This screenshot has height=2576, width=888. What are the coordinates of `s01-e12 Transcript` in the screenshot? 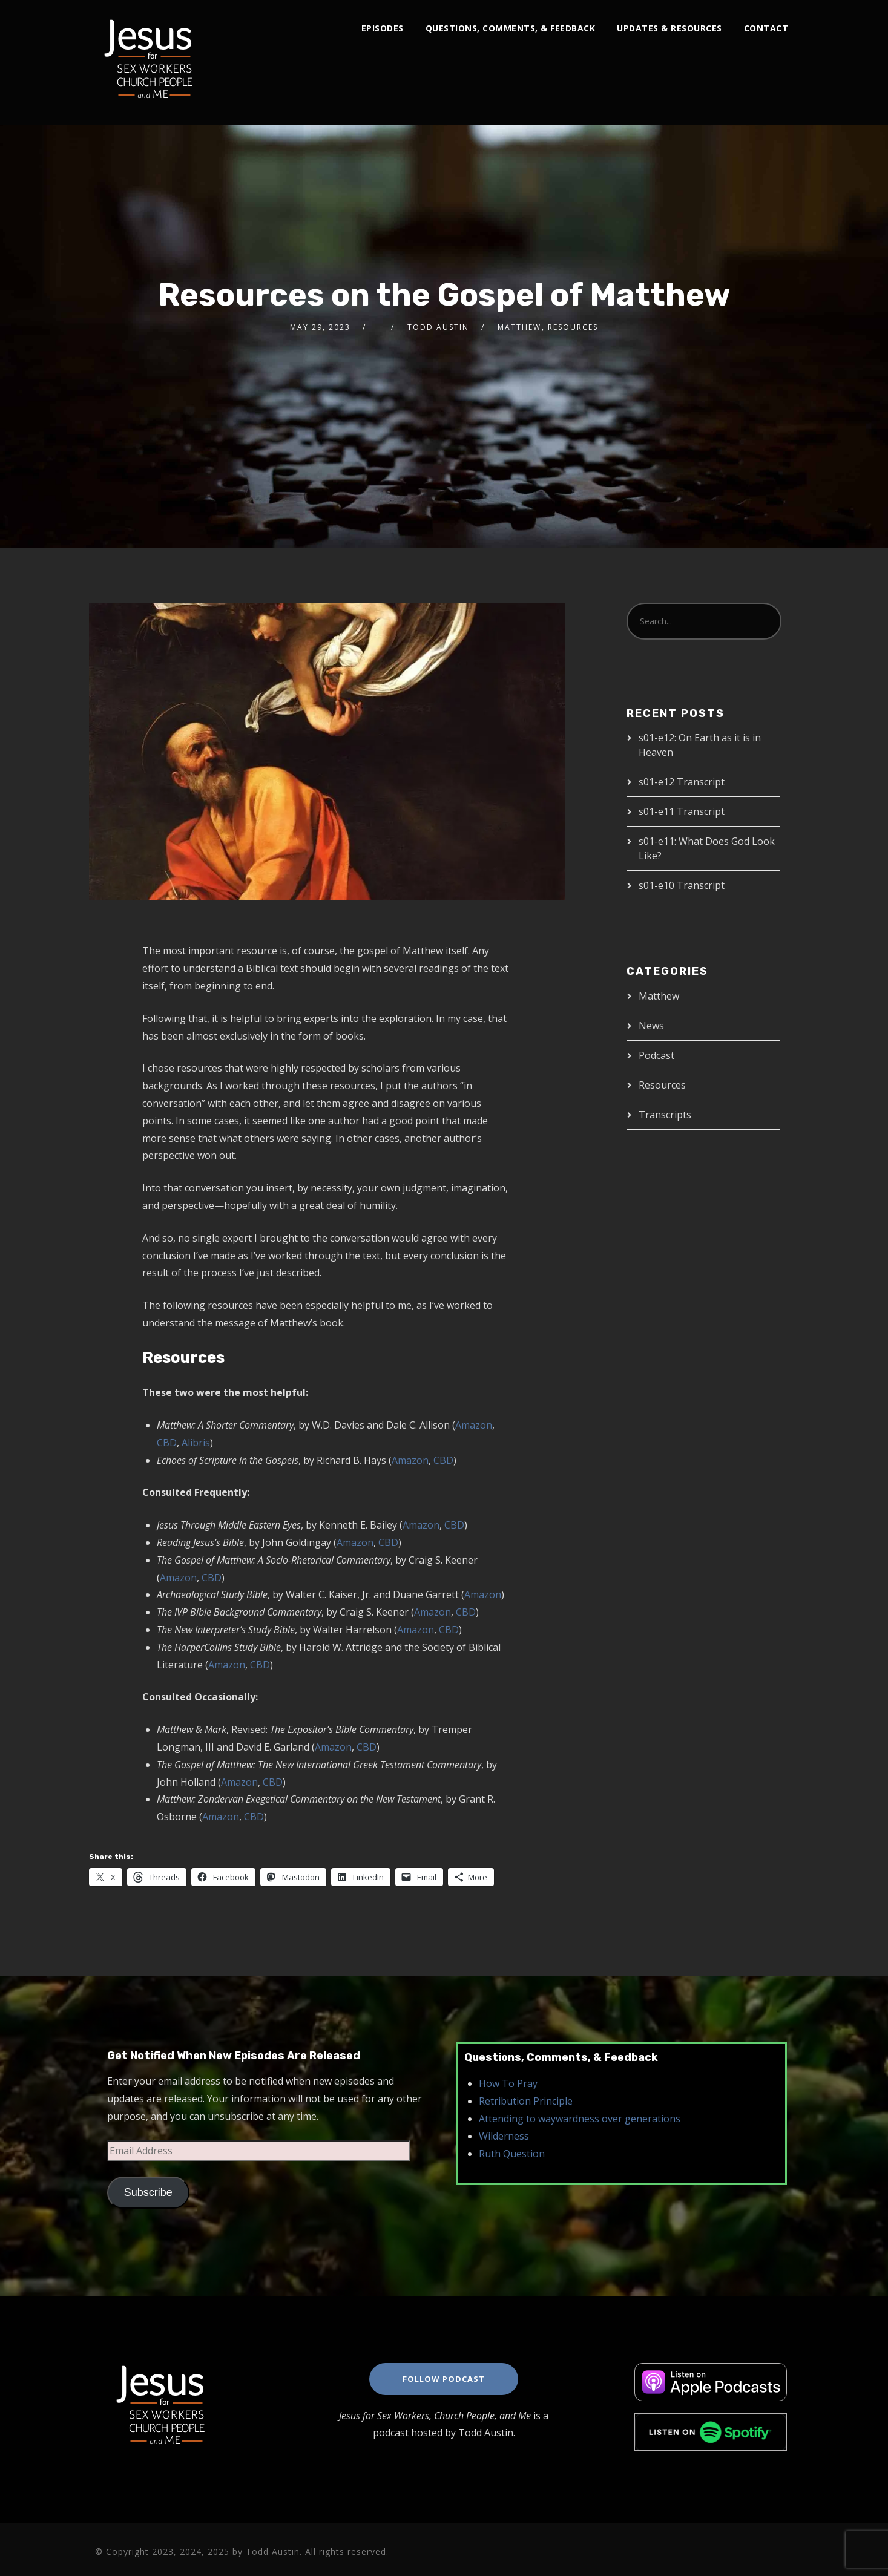 It's located at (682, 781).